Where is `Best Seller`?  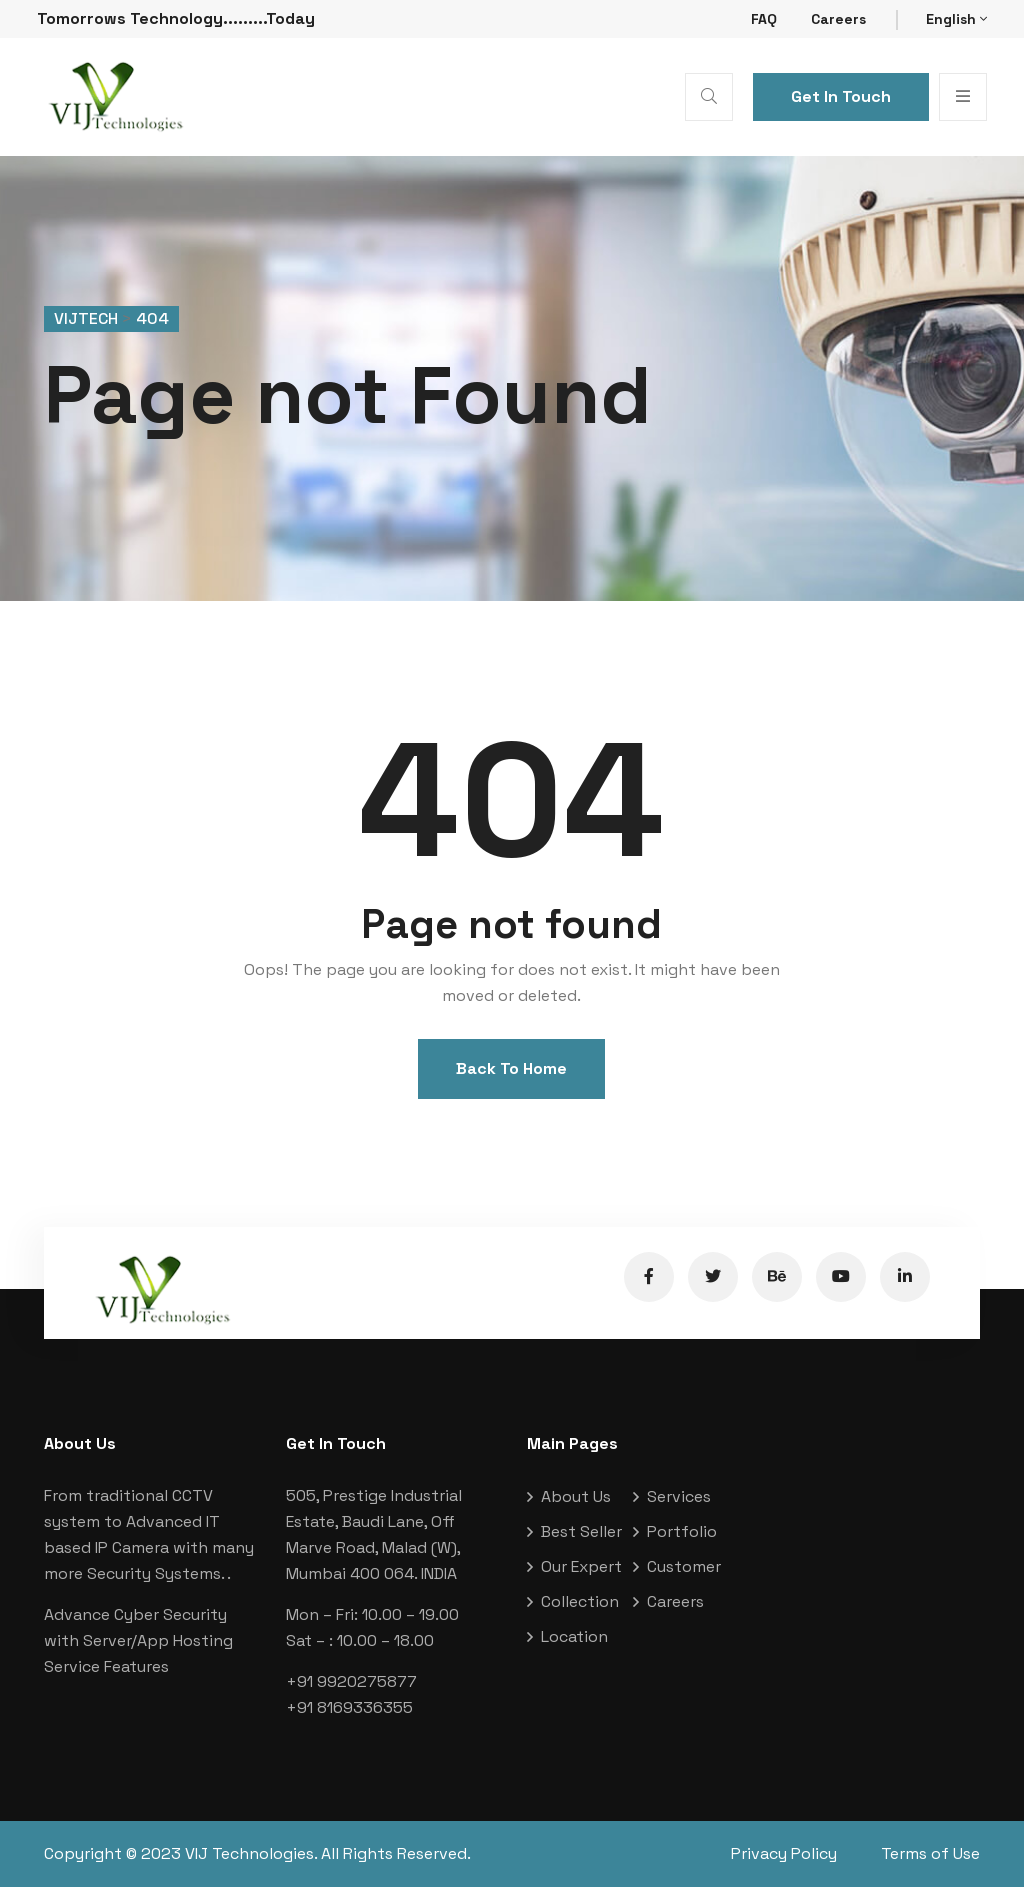 Best Seller is located at coordinates (581, 1531).